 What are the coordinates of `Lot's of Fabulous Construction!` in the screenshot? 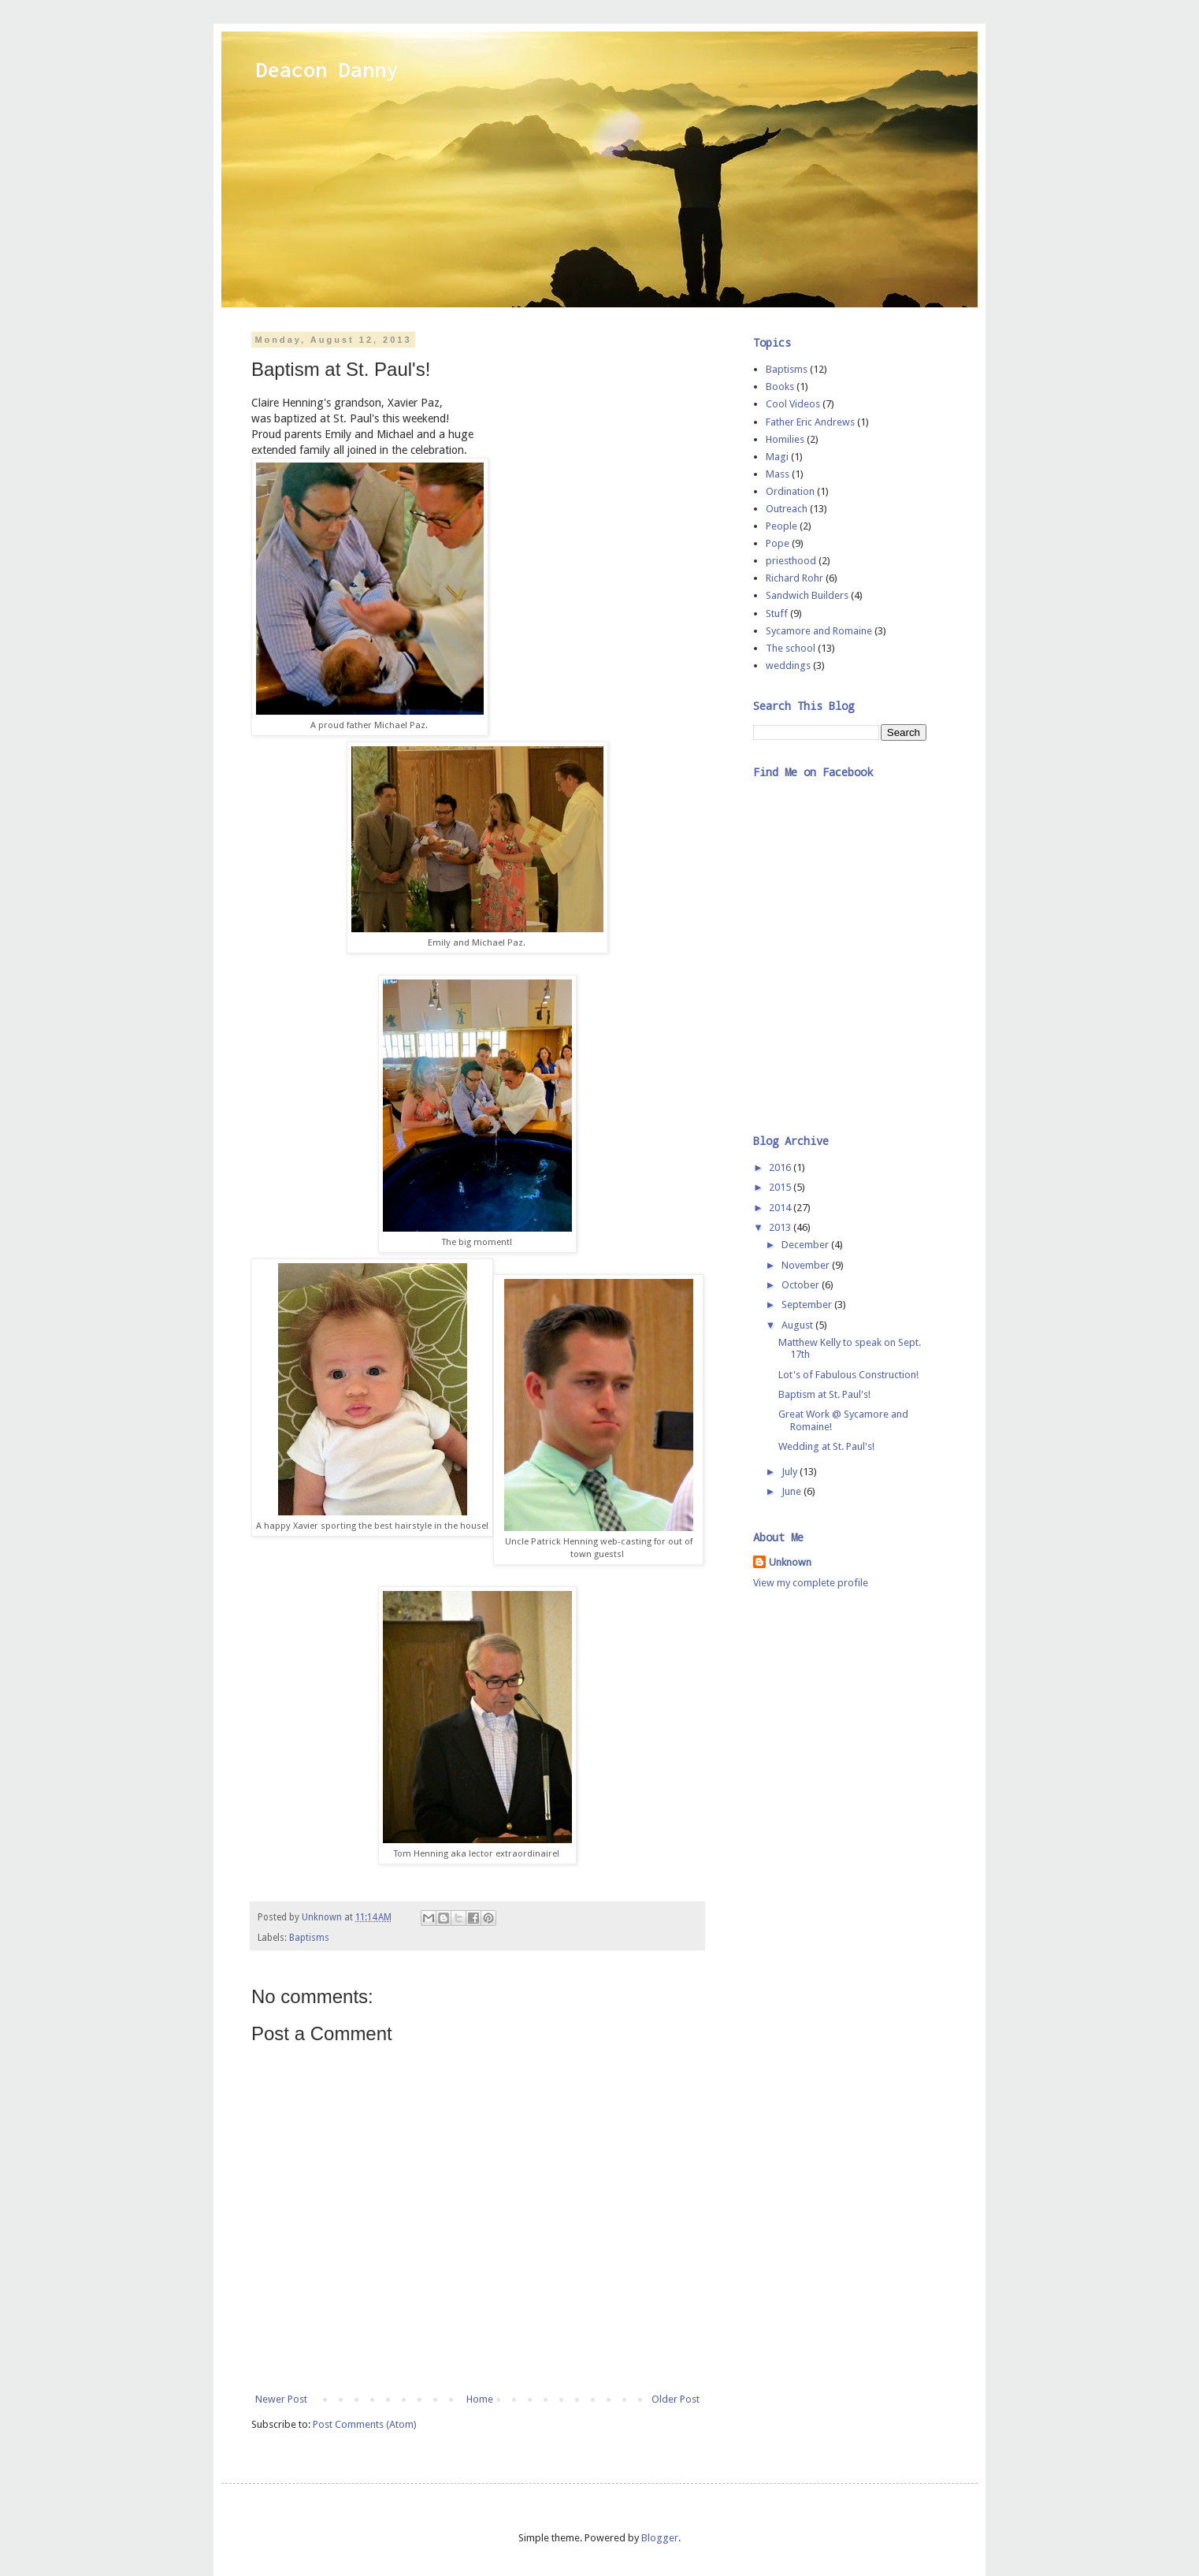 It's located at (848, 1375).